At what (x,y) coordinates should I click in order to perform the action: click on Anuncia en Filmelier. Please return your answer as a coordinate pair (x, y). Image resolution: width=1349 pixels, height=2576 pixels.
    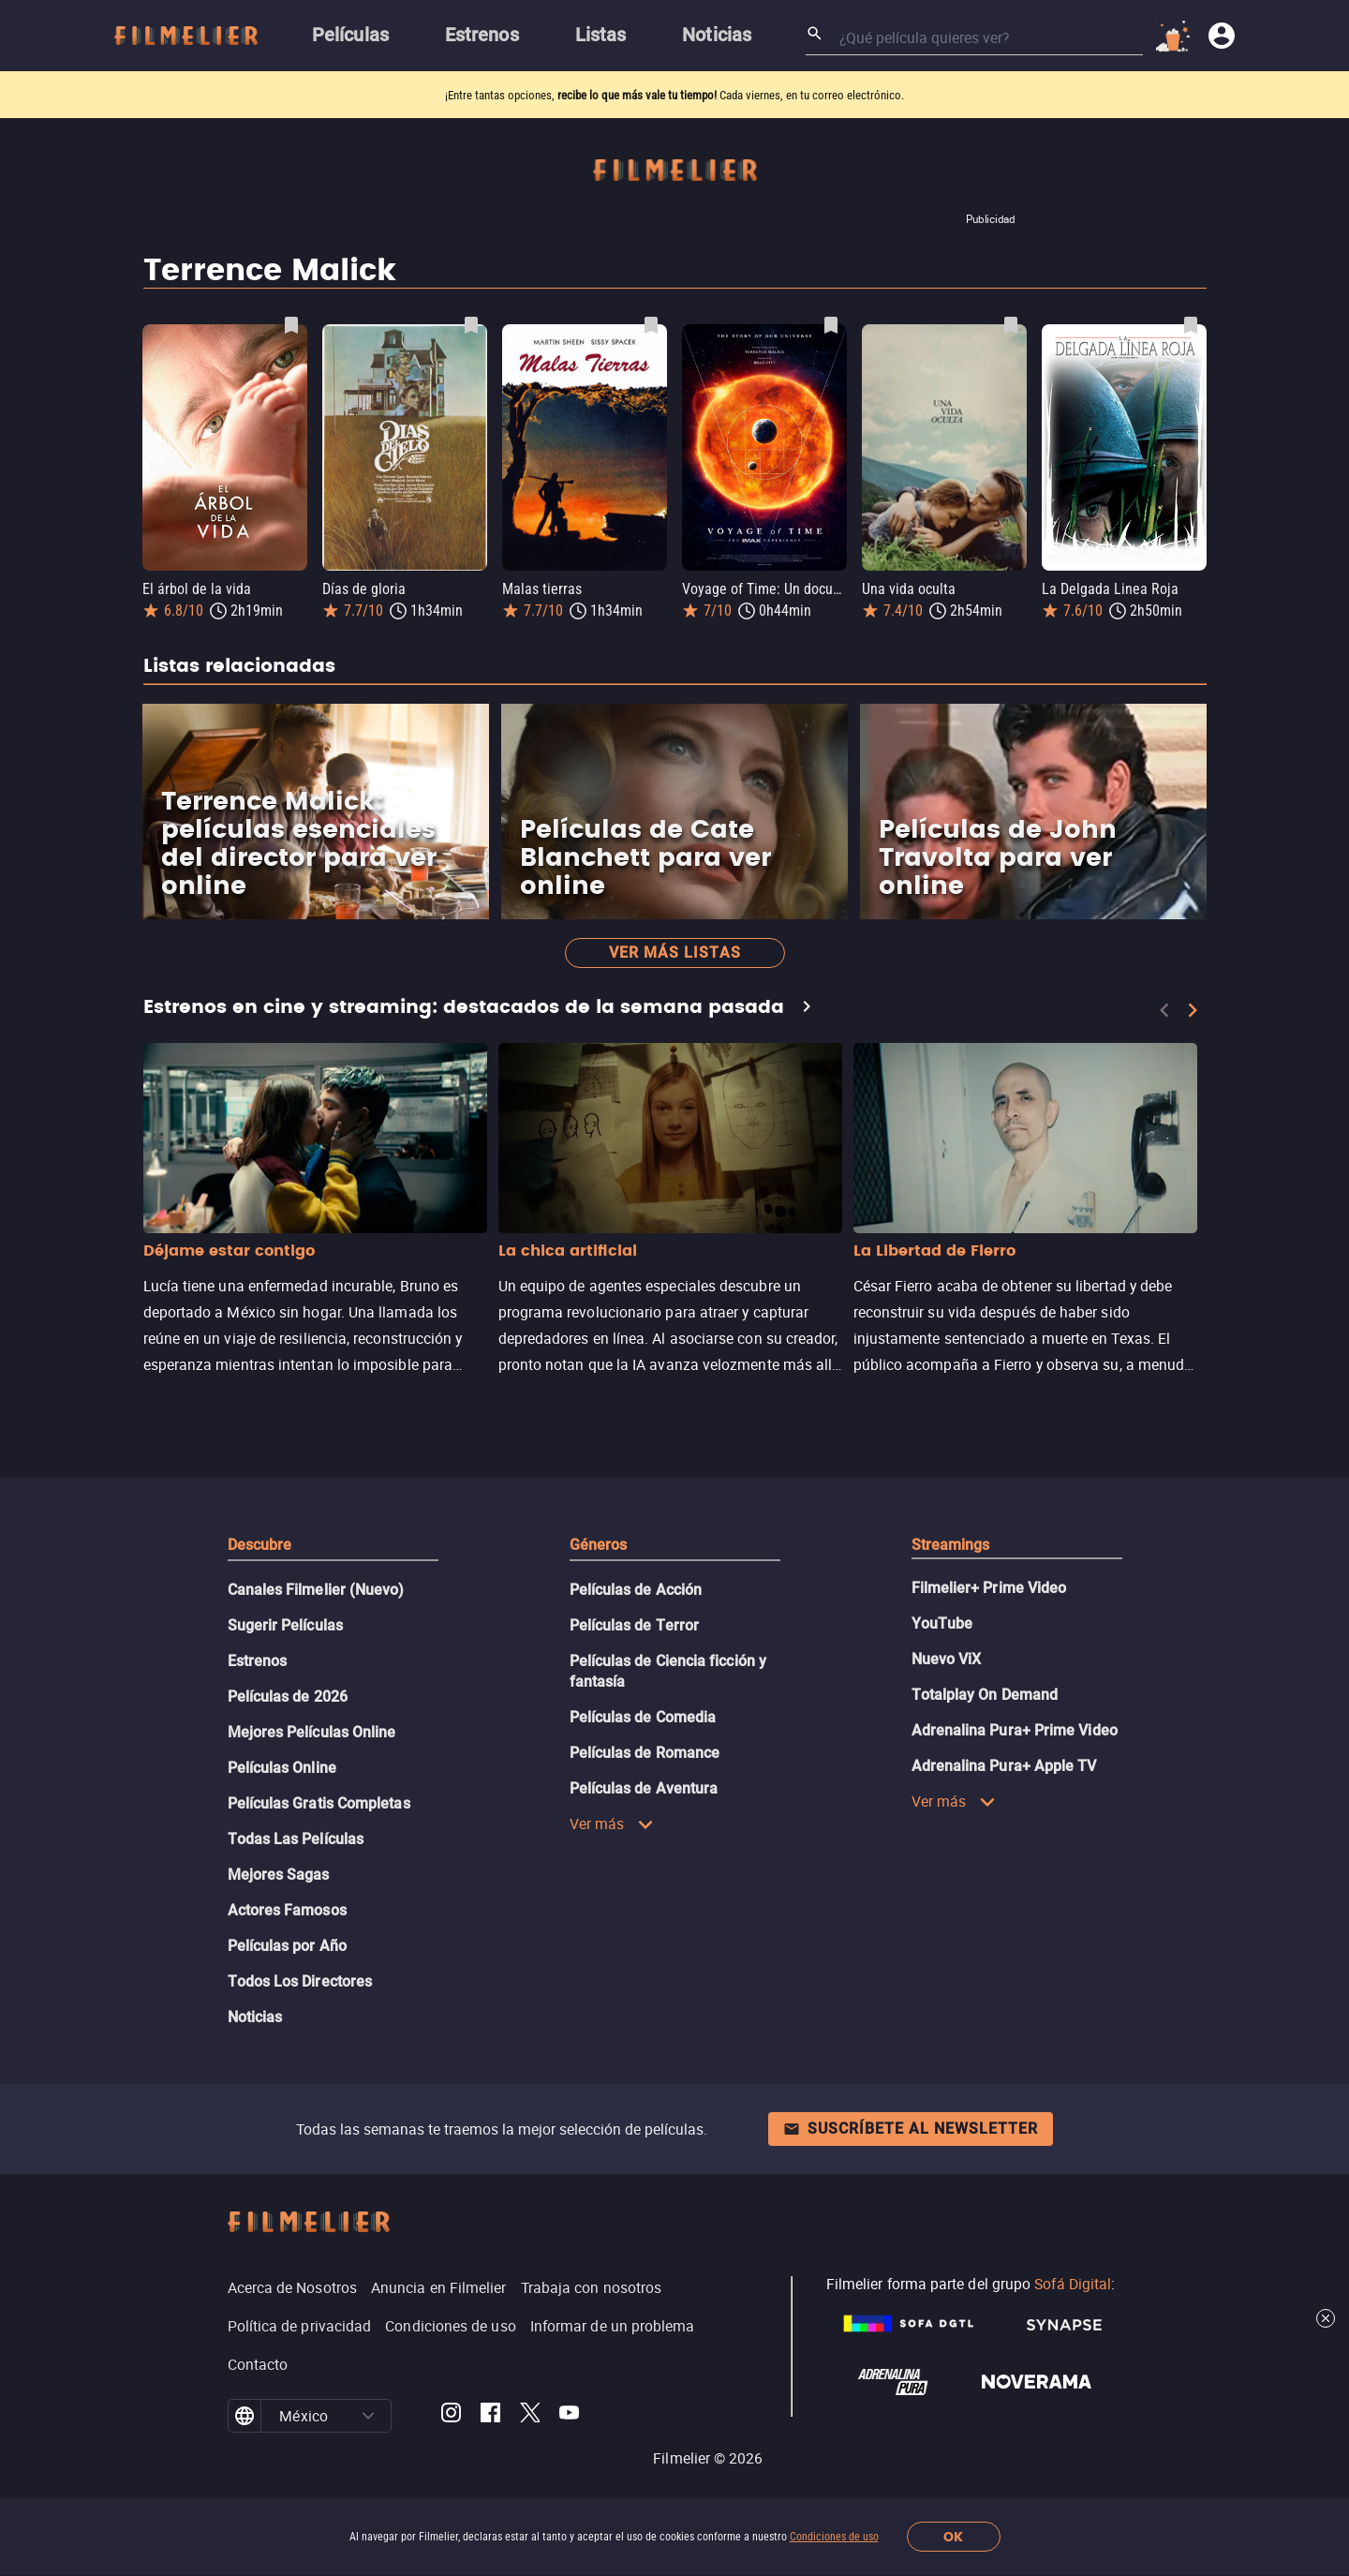
    Looking at the image, I should click on (439, 2287).